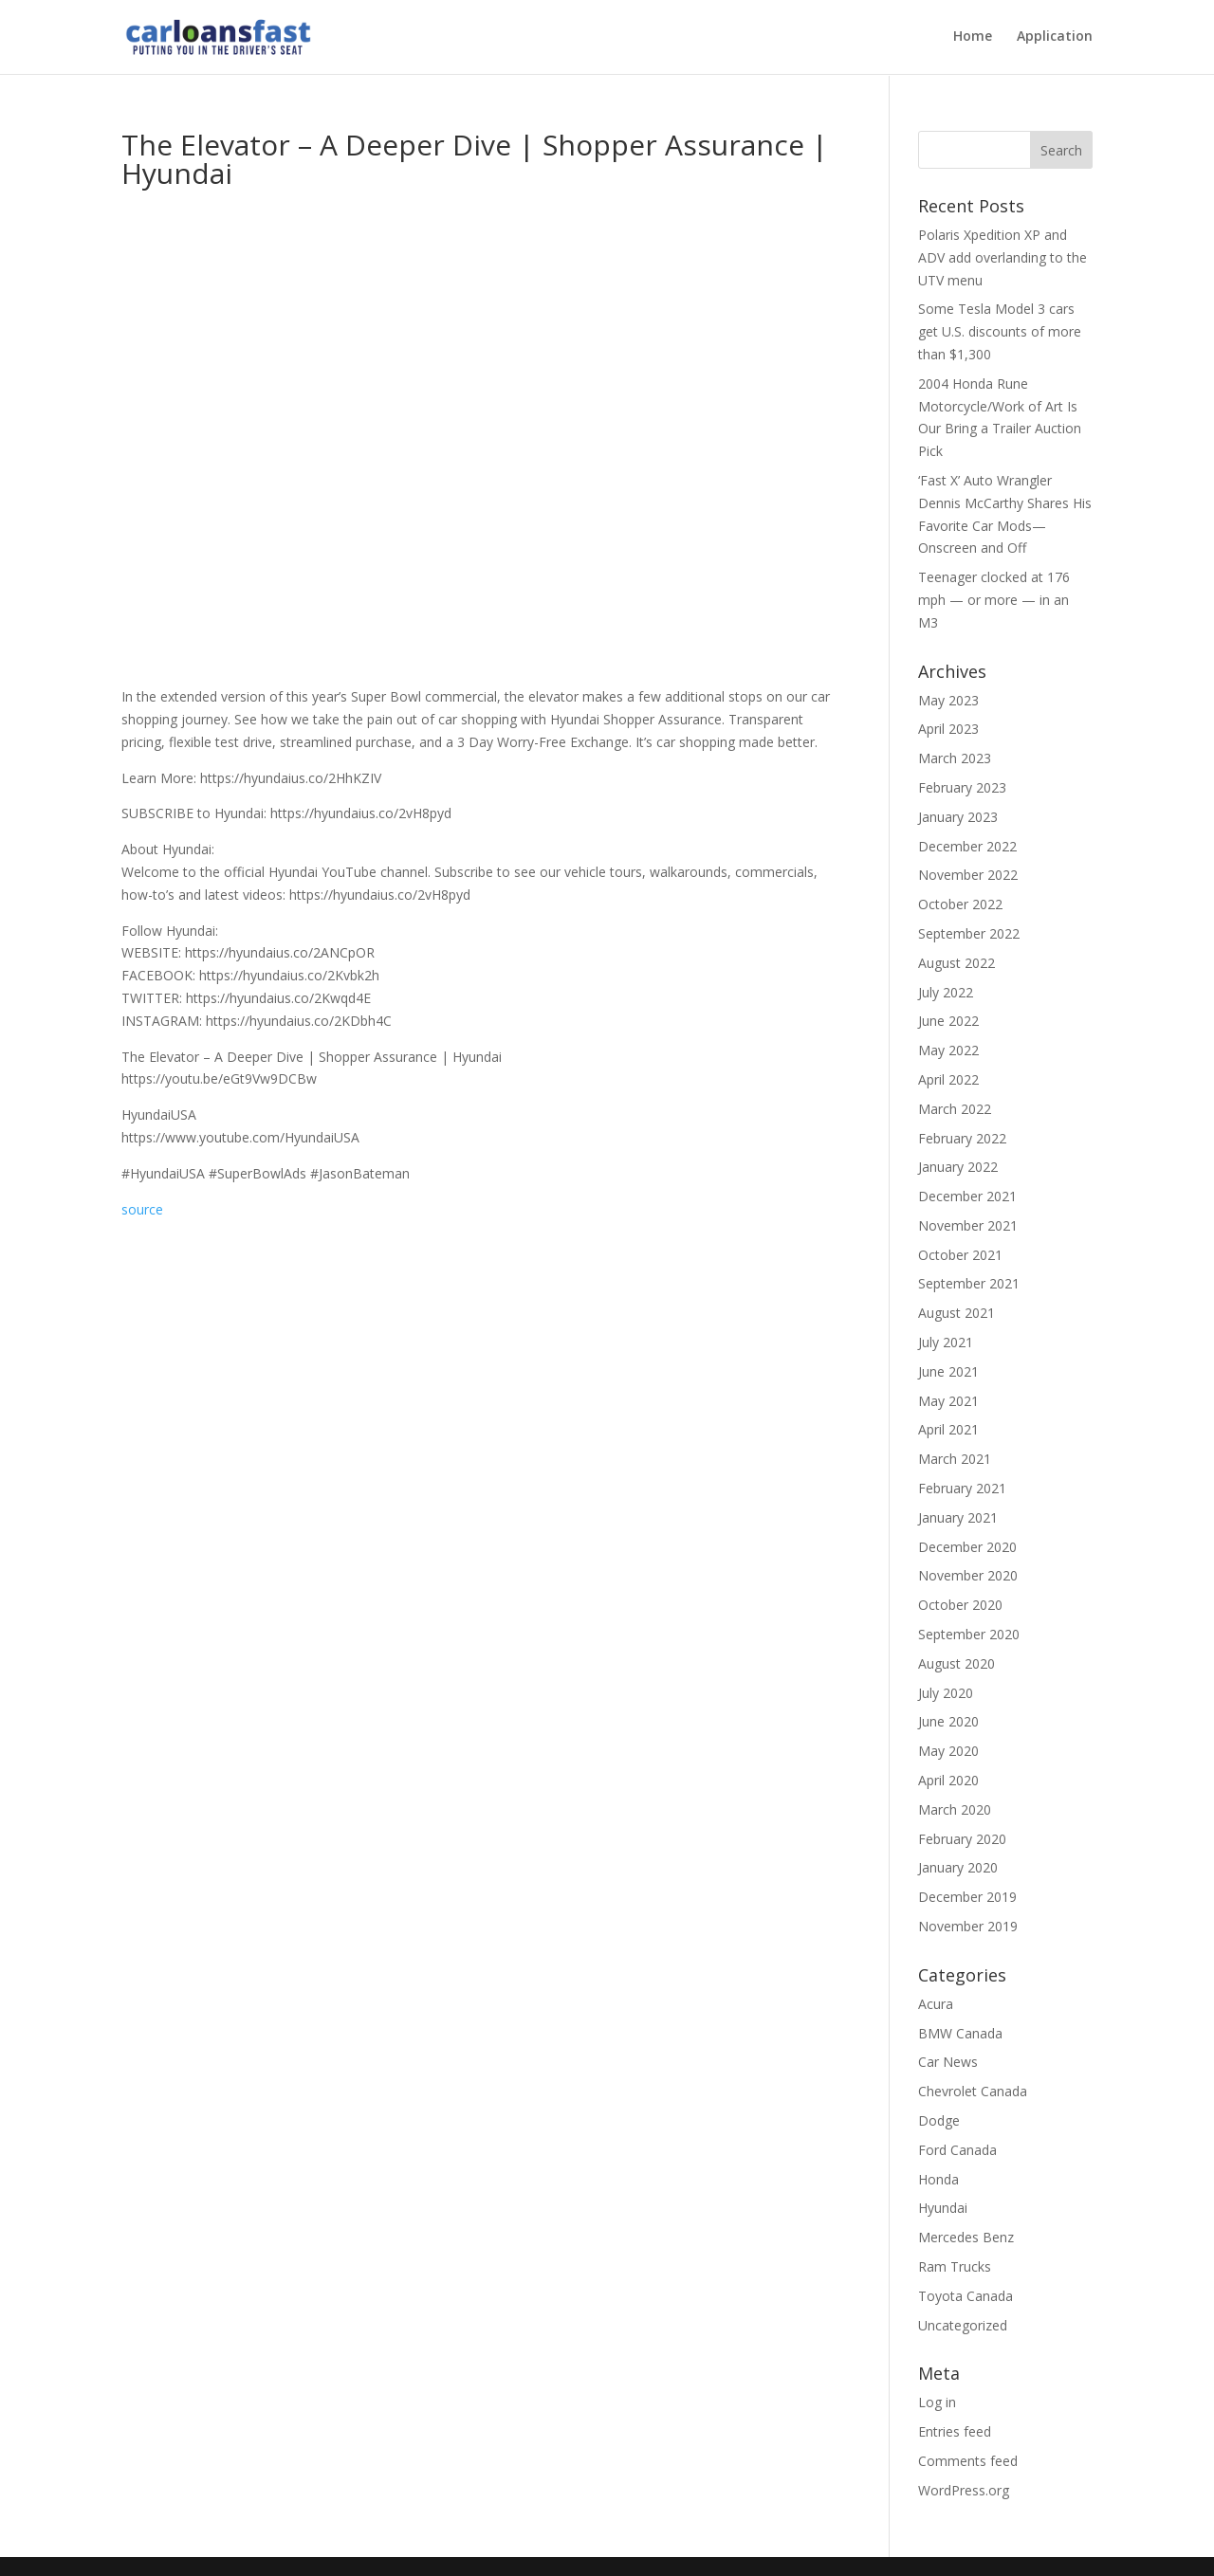 This screenshot has width=1214, height=2576. I want to click on December 2022, so click(967, 846).